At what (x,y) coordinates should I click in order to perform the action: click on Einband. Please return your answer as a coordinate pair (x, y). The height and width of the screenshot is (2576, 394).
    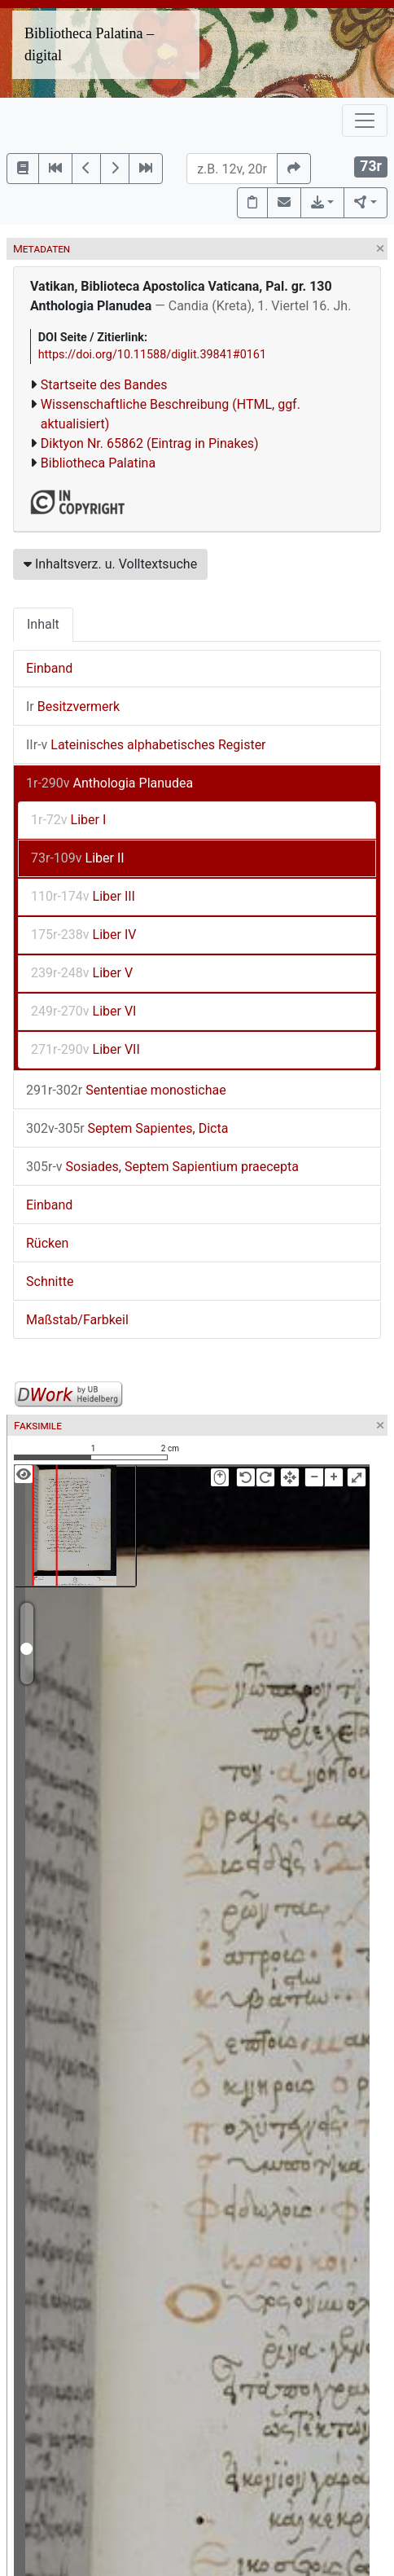
    Looking at the image, I should click on (49, 668).